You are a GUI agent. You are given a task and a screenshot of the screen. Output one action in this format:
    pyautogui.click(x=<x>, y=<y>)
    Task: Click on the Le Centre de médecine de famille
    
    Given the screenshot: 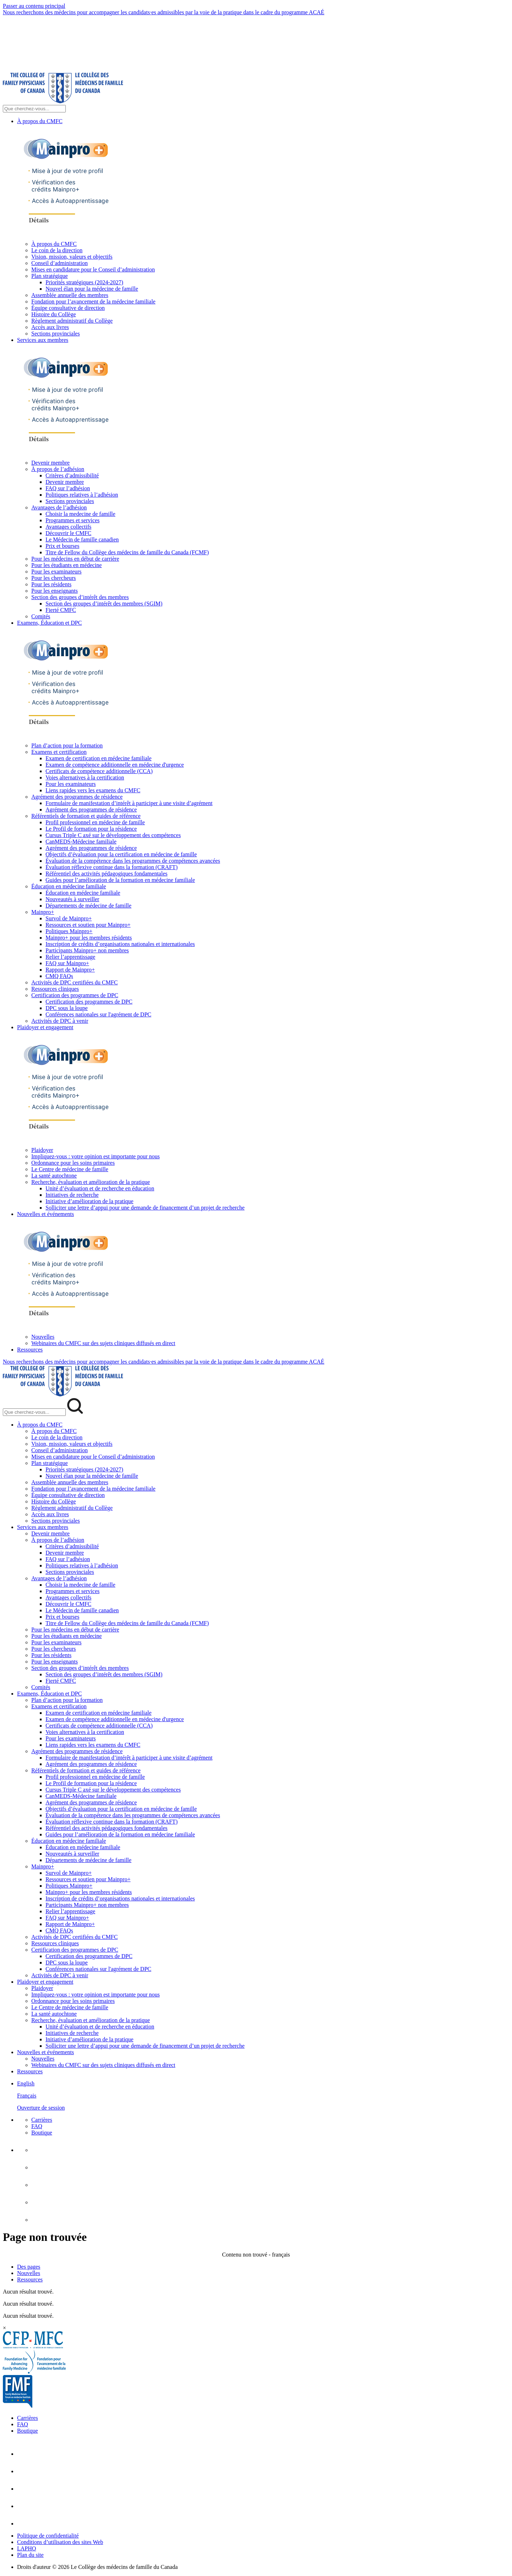 What is the action you would take?
    pyautogui.click(x=69, y=1169)
    